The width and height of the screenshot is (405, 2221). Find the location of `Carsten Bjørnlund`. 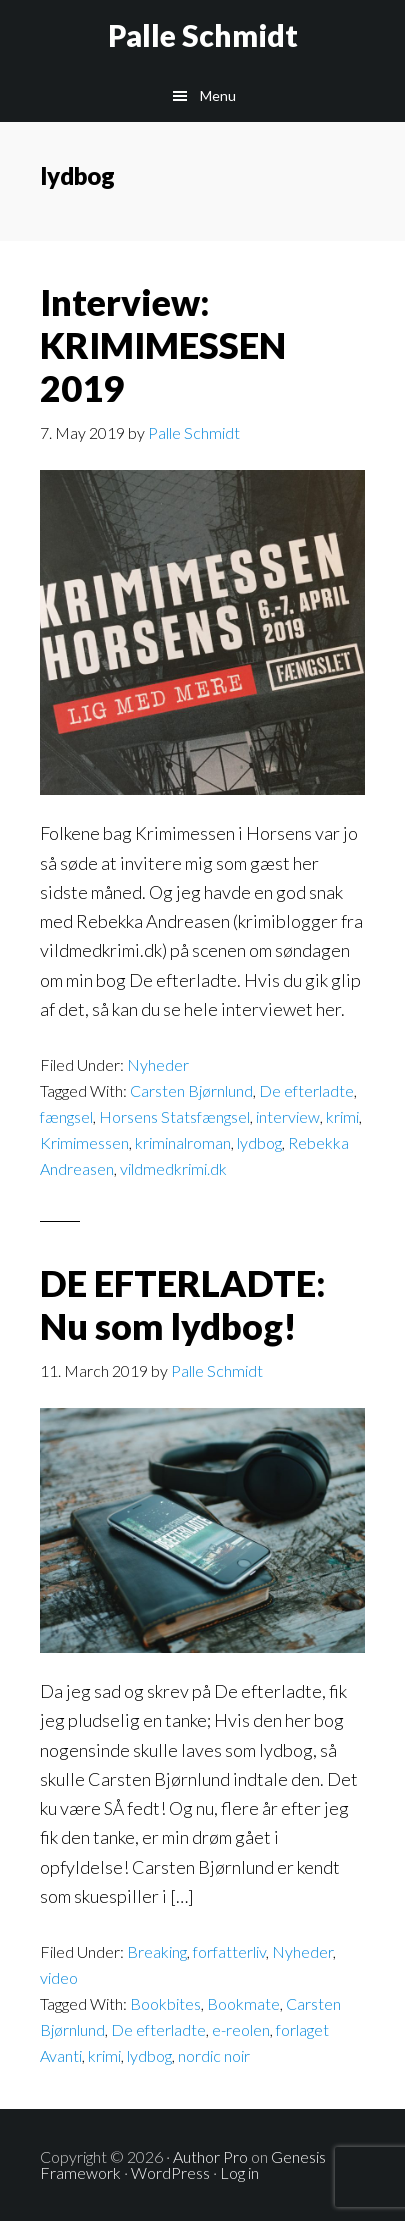

Carsten Bjørnlund is located at coordinates (191, 1090).